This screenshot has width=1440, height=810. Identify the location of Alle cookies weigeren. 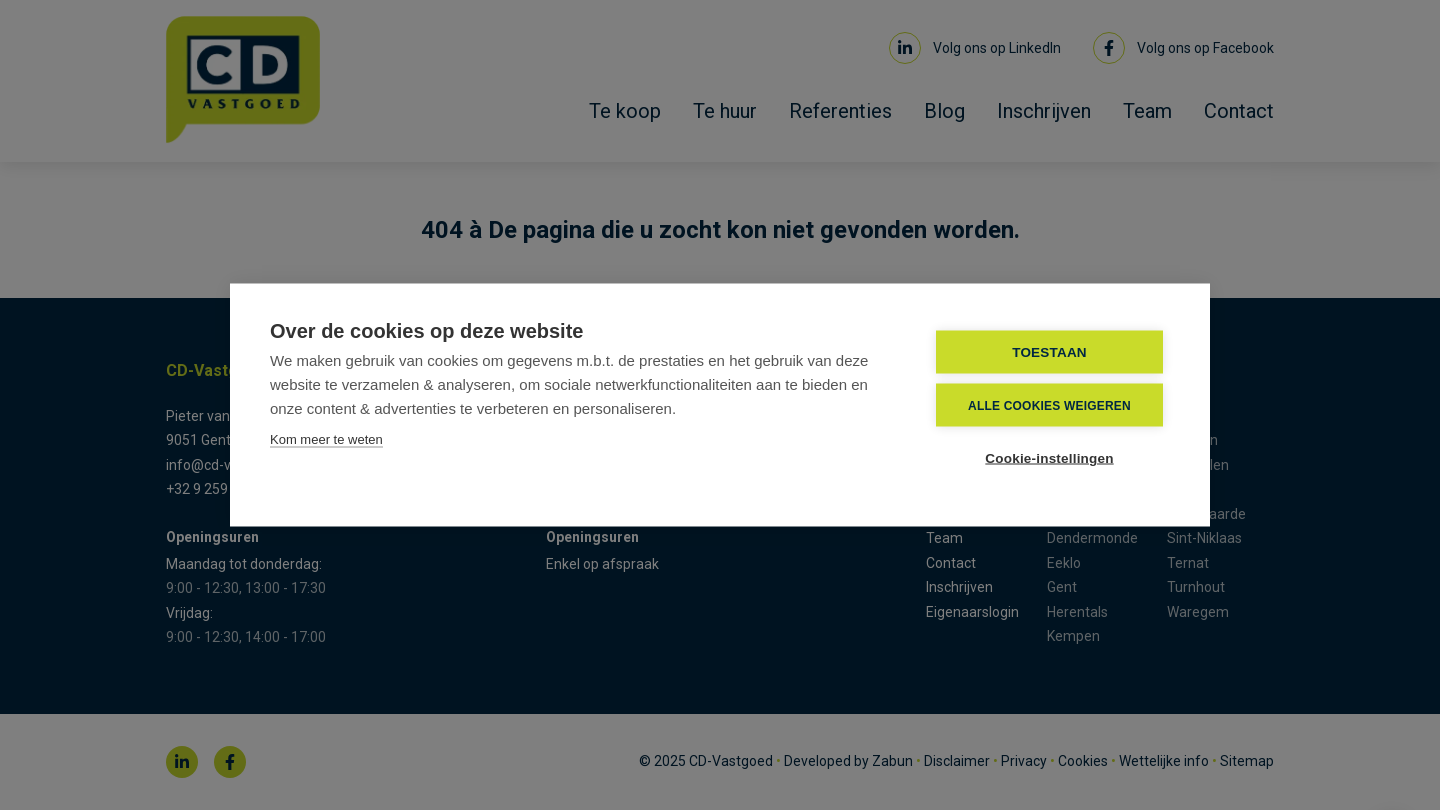
(1049, 405).